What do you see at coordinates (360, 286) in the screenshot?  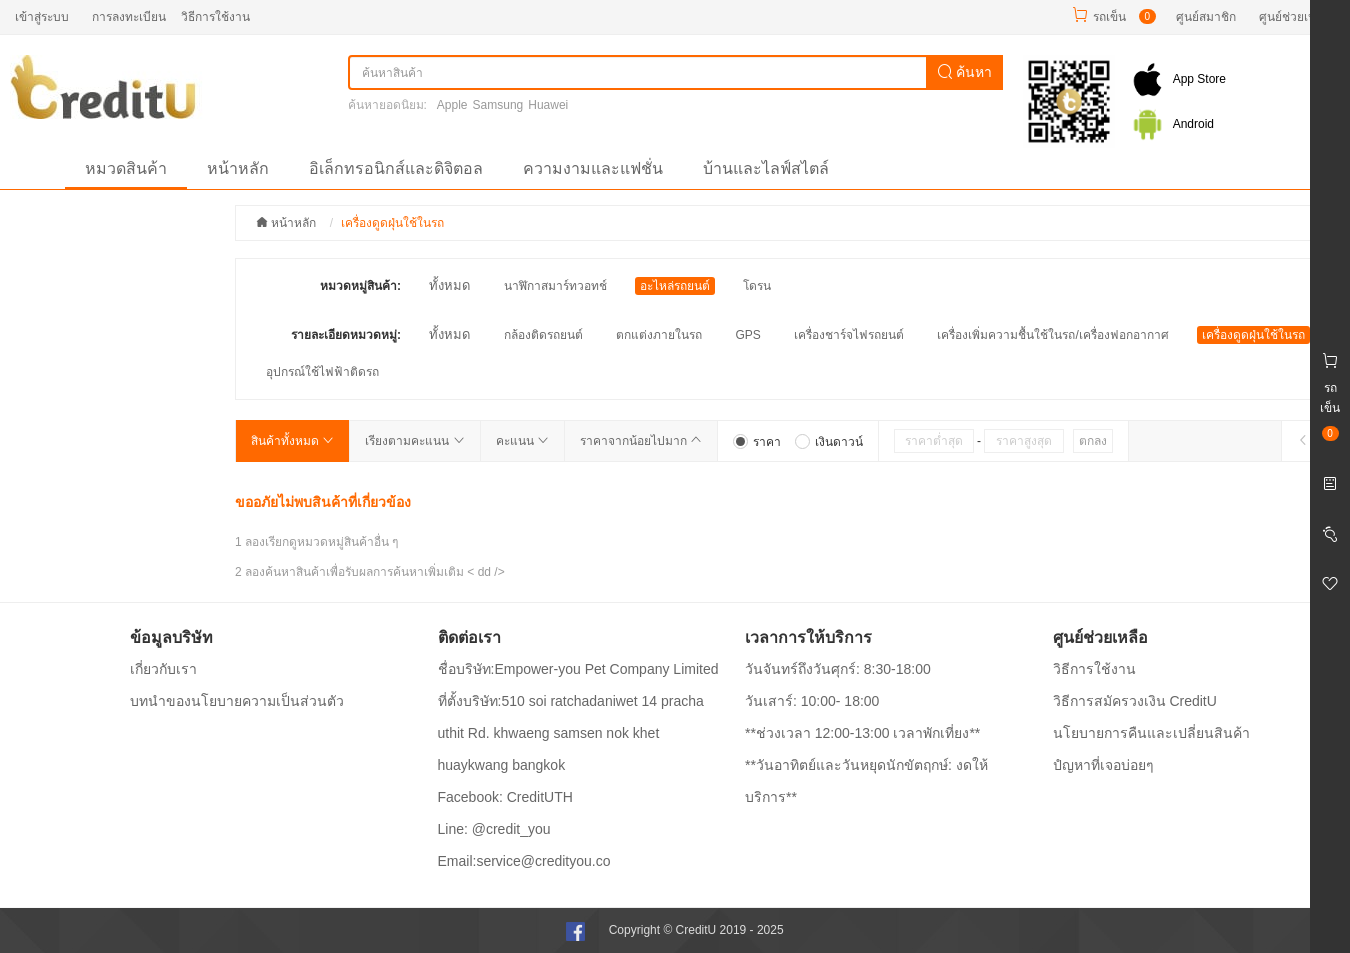 I see `หมวดหมู่สินค้า:` at bounding box center [360, 286].